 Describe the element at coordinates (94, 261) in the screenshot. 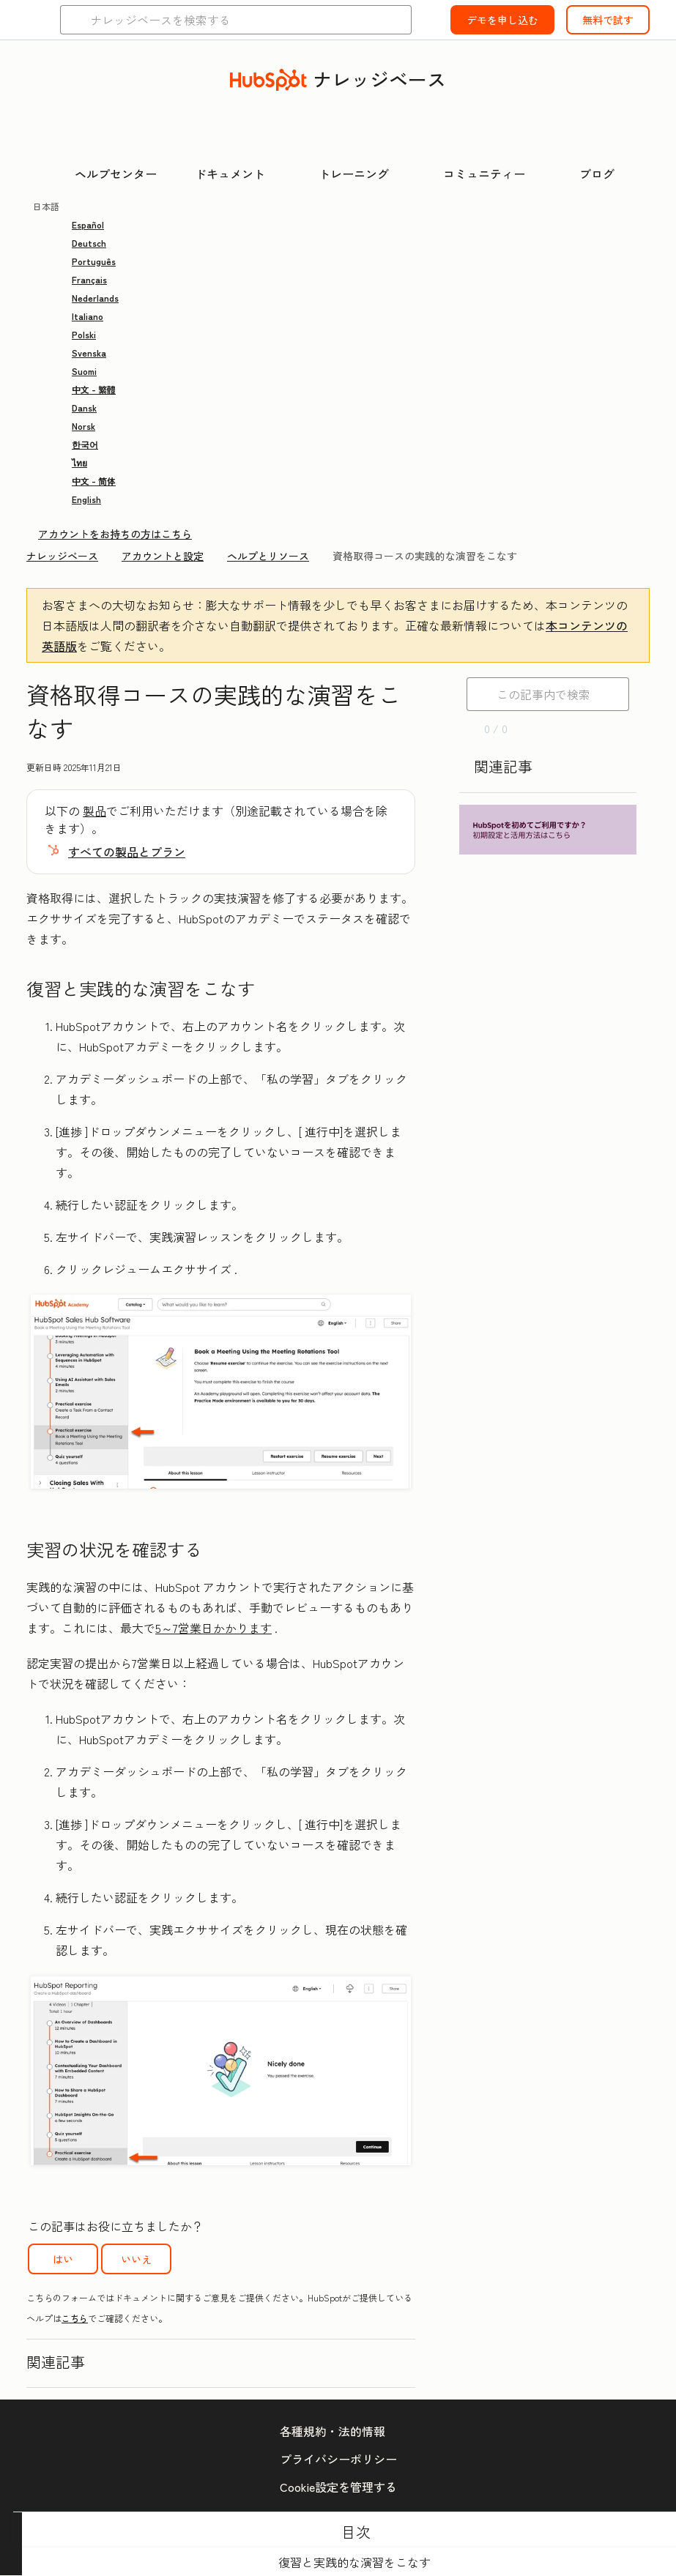

I see `Português` at that location.